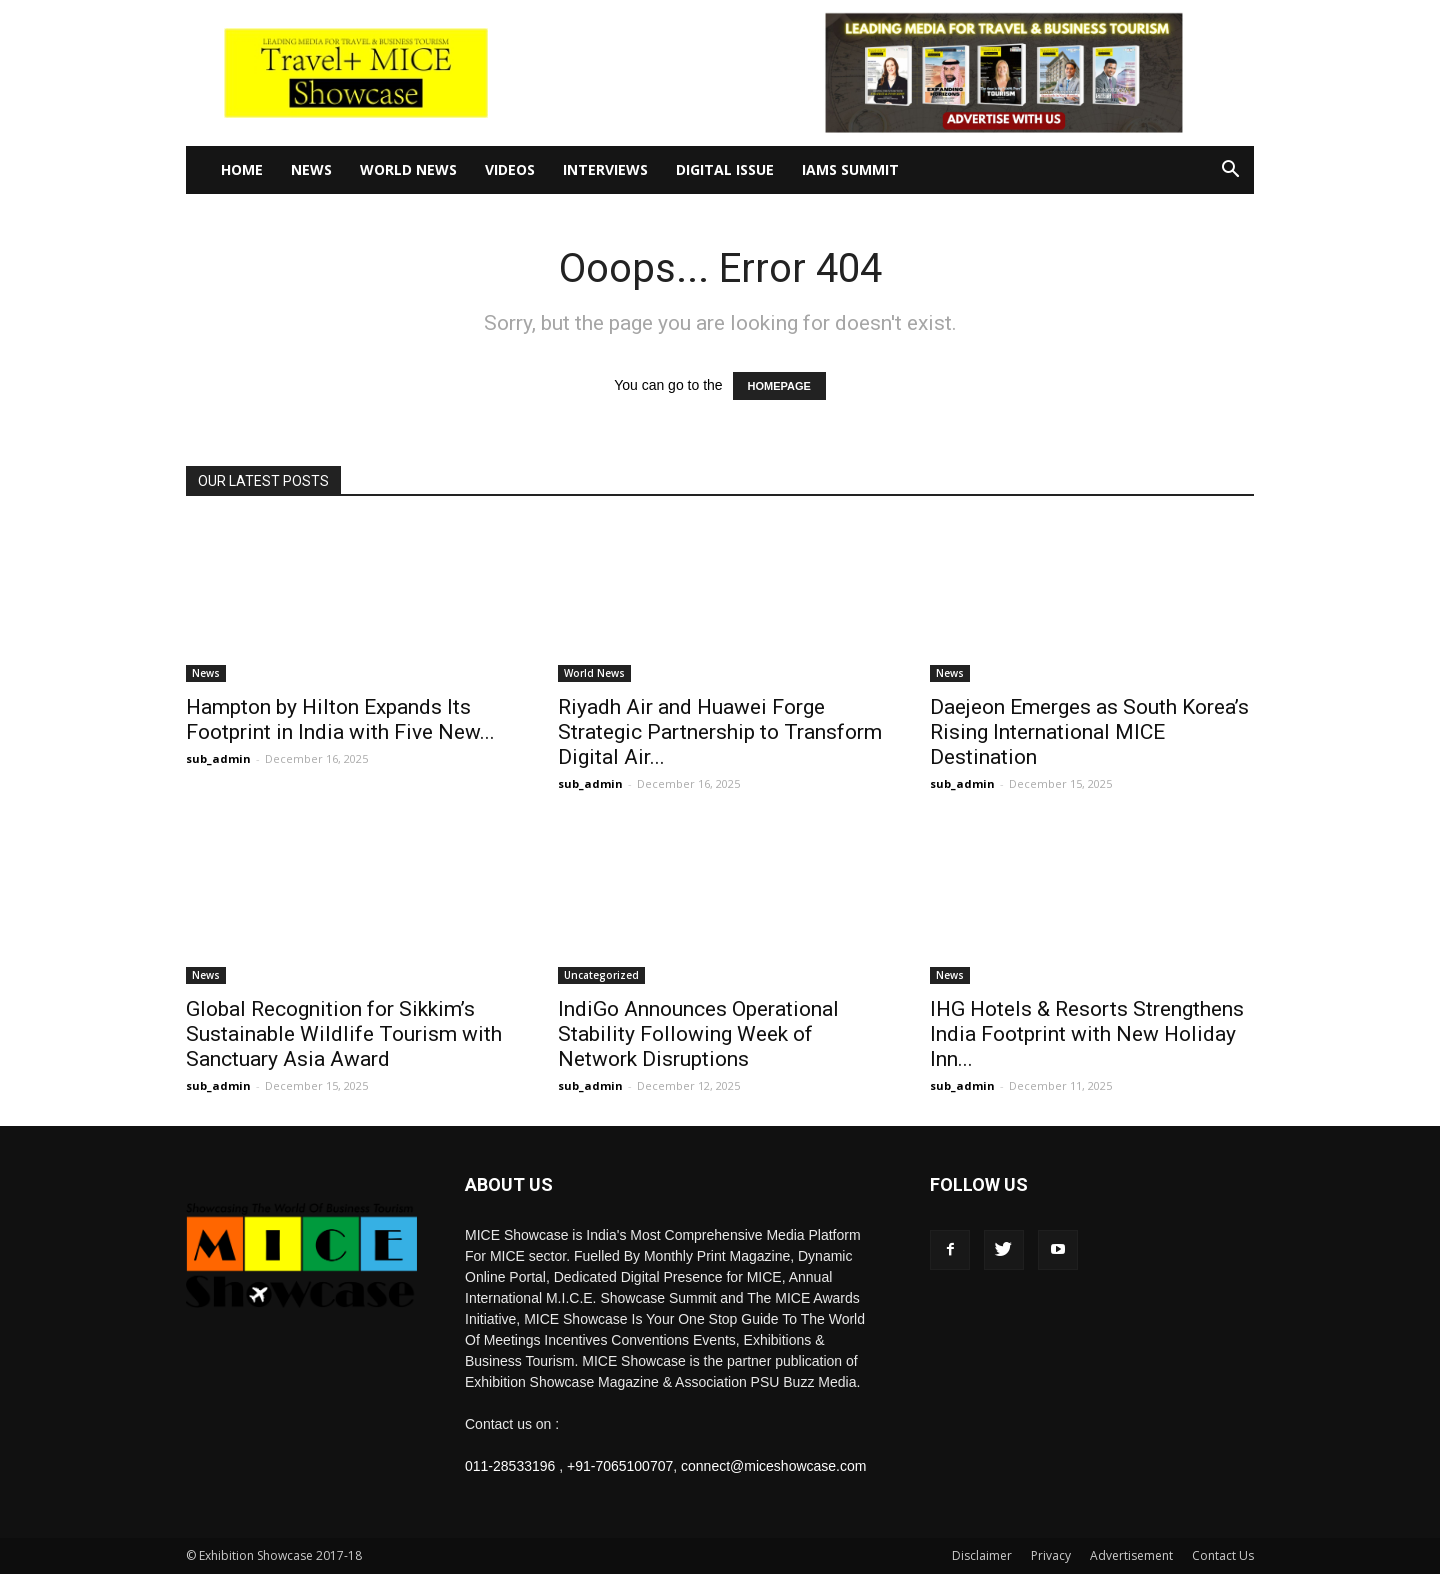 This screenshot has height=1574, width=1440. I want to click on Disclaimer, so click(982, 1555).